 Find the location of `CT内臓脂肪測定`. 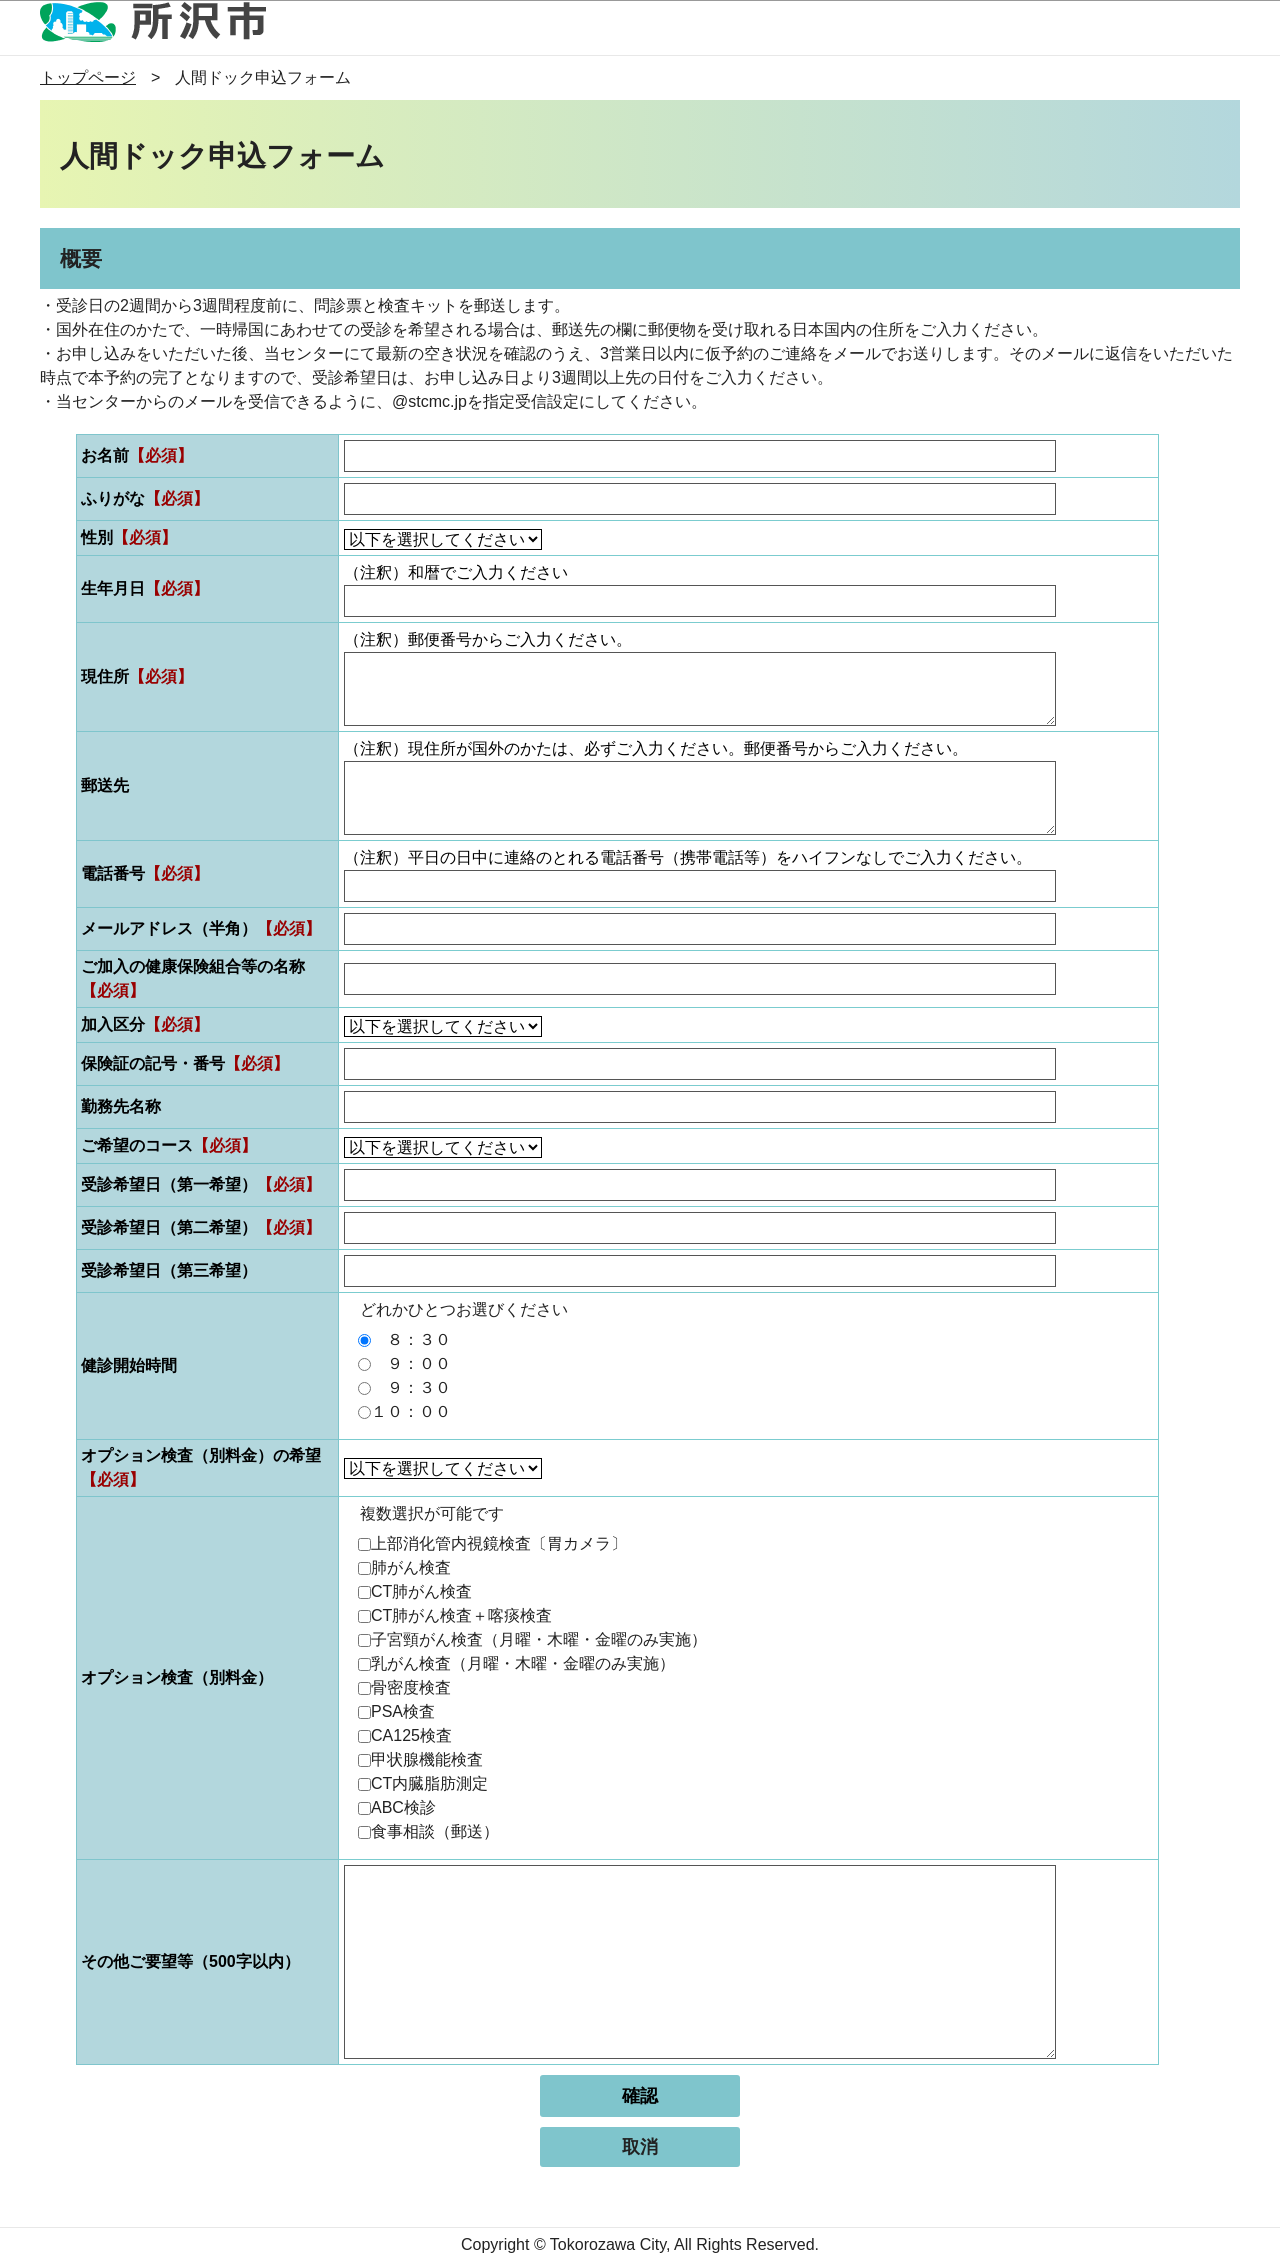

CT内臓脂肪測定 is located at coordinates (429, 1783).